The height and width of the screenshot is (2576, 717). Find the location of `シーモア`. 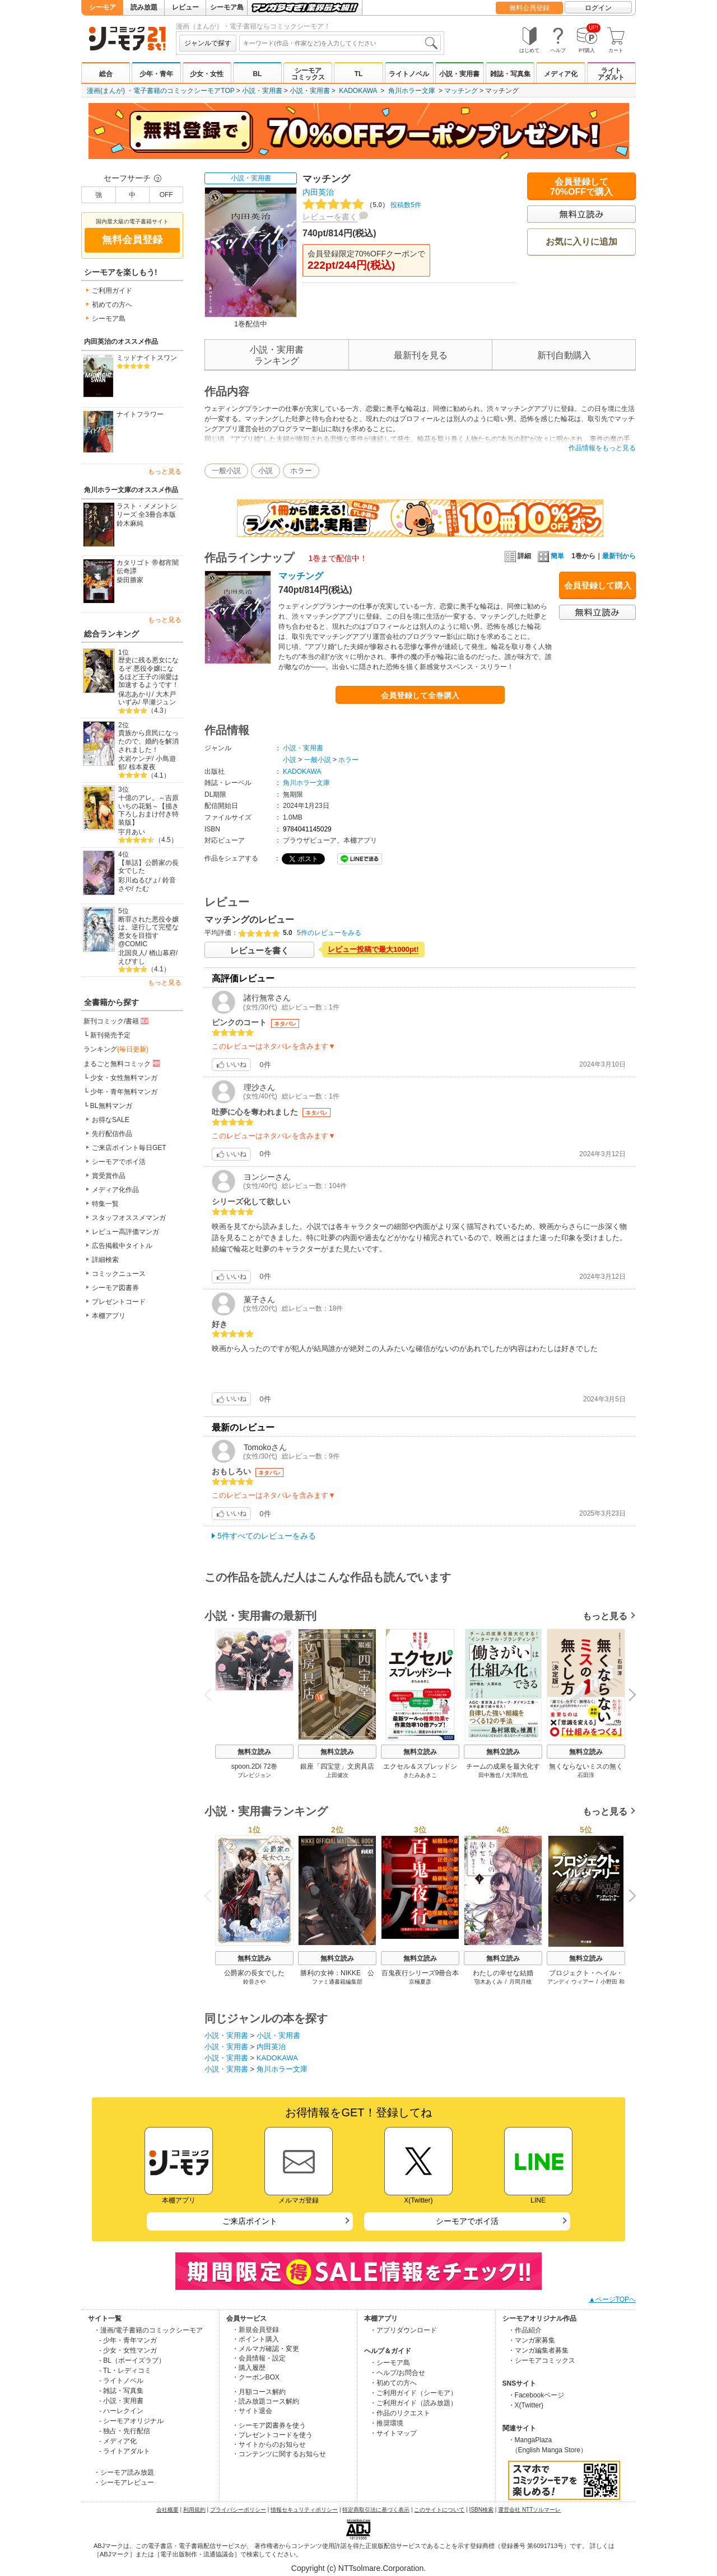

シーモア is located at coordinates (102, 7).